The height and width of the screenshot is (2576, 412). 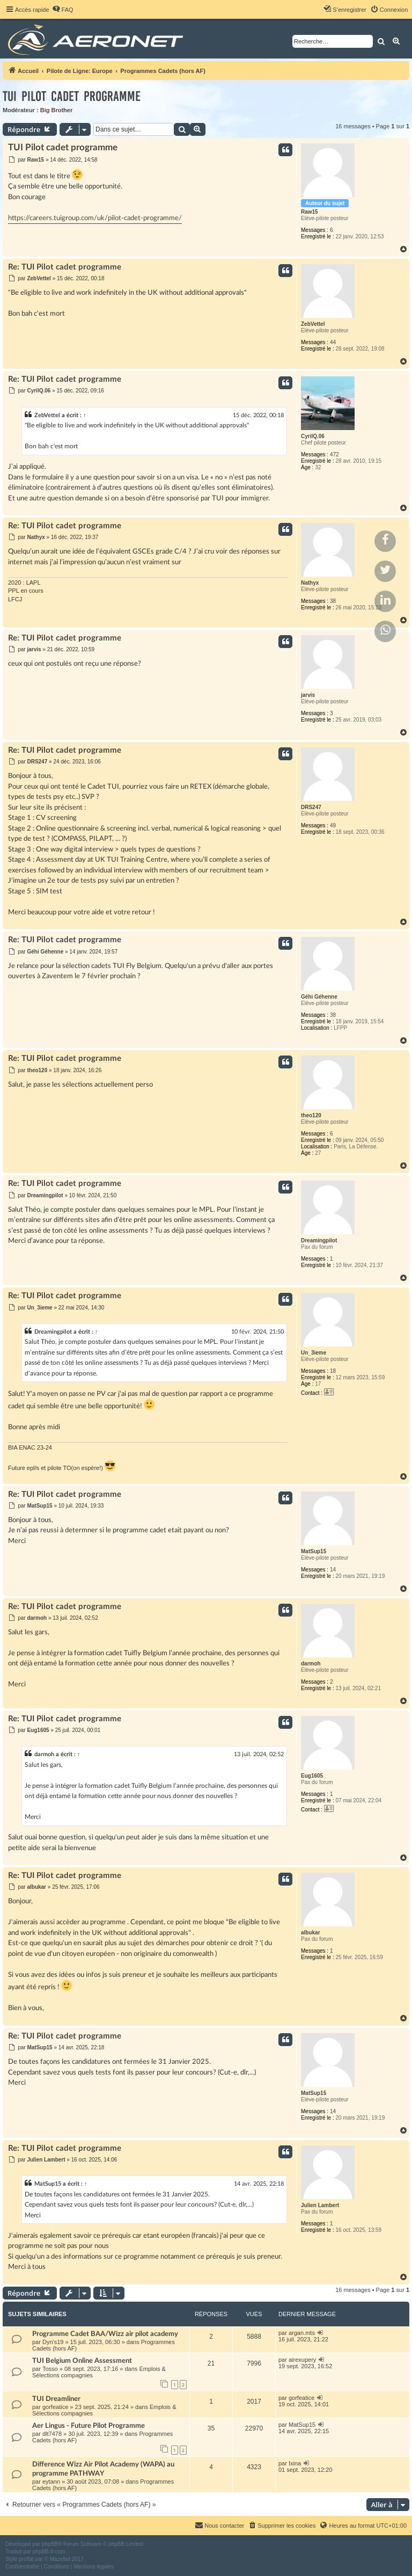 I want to click on eytann, so click(x=51, y=2481).